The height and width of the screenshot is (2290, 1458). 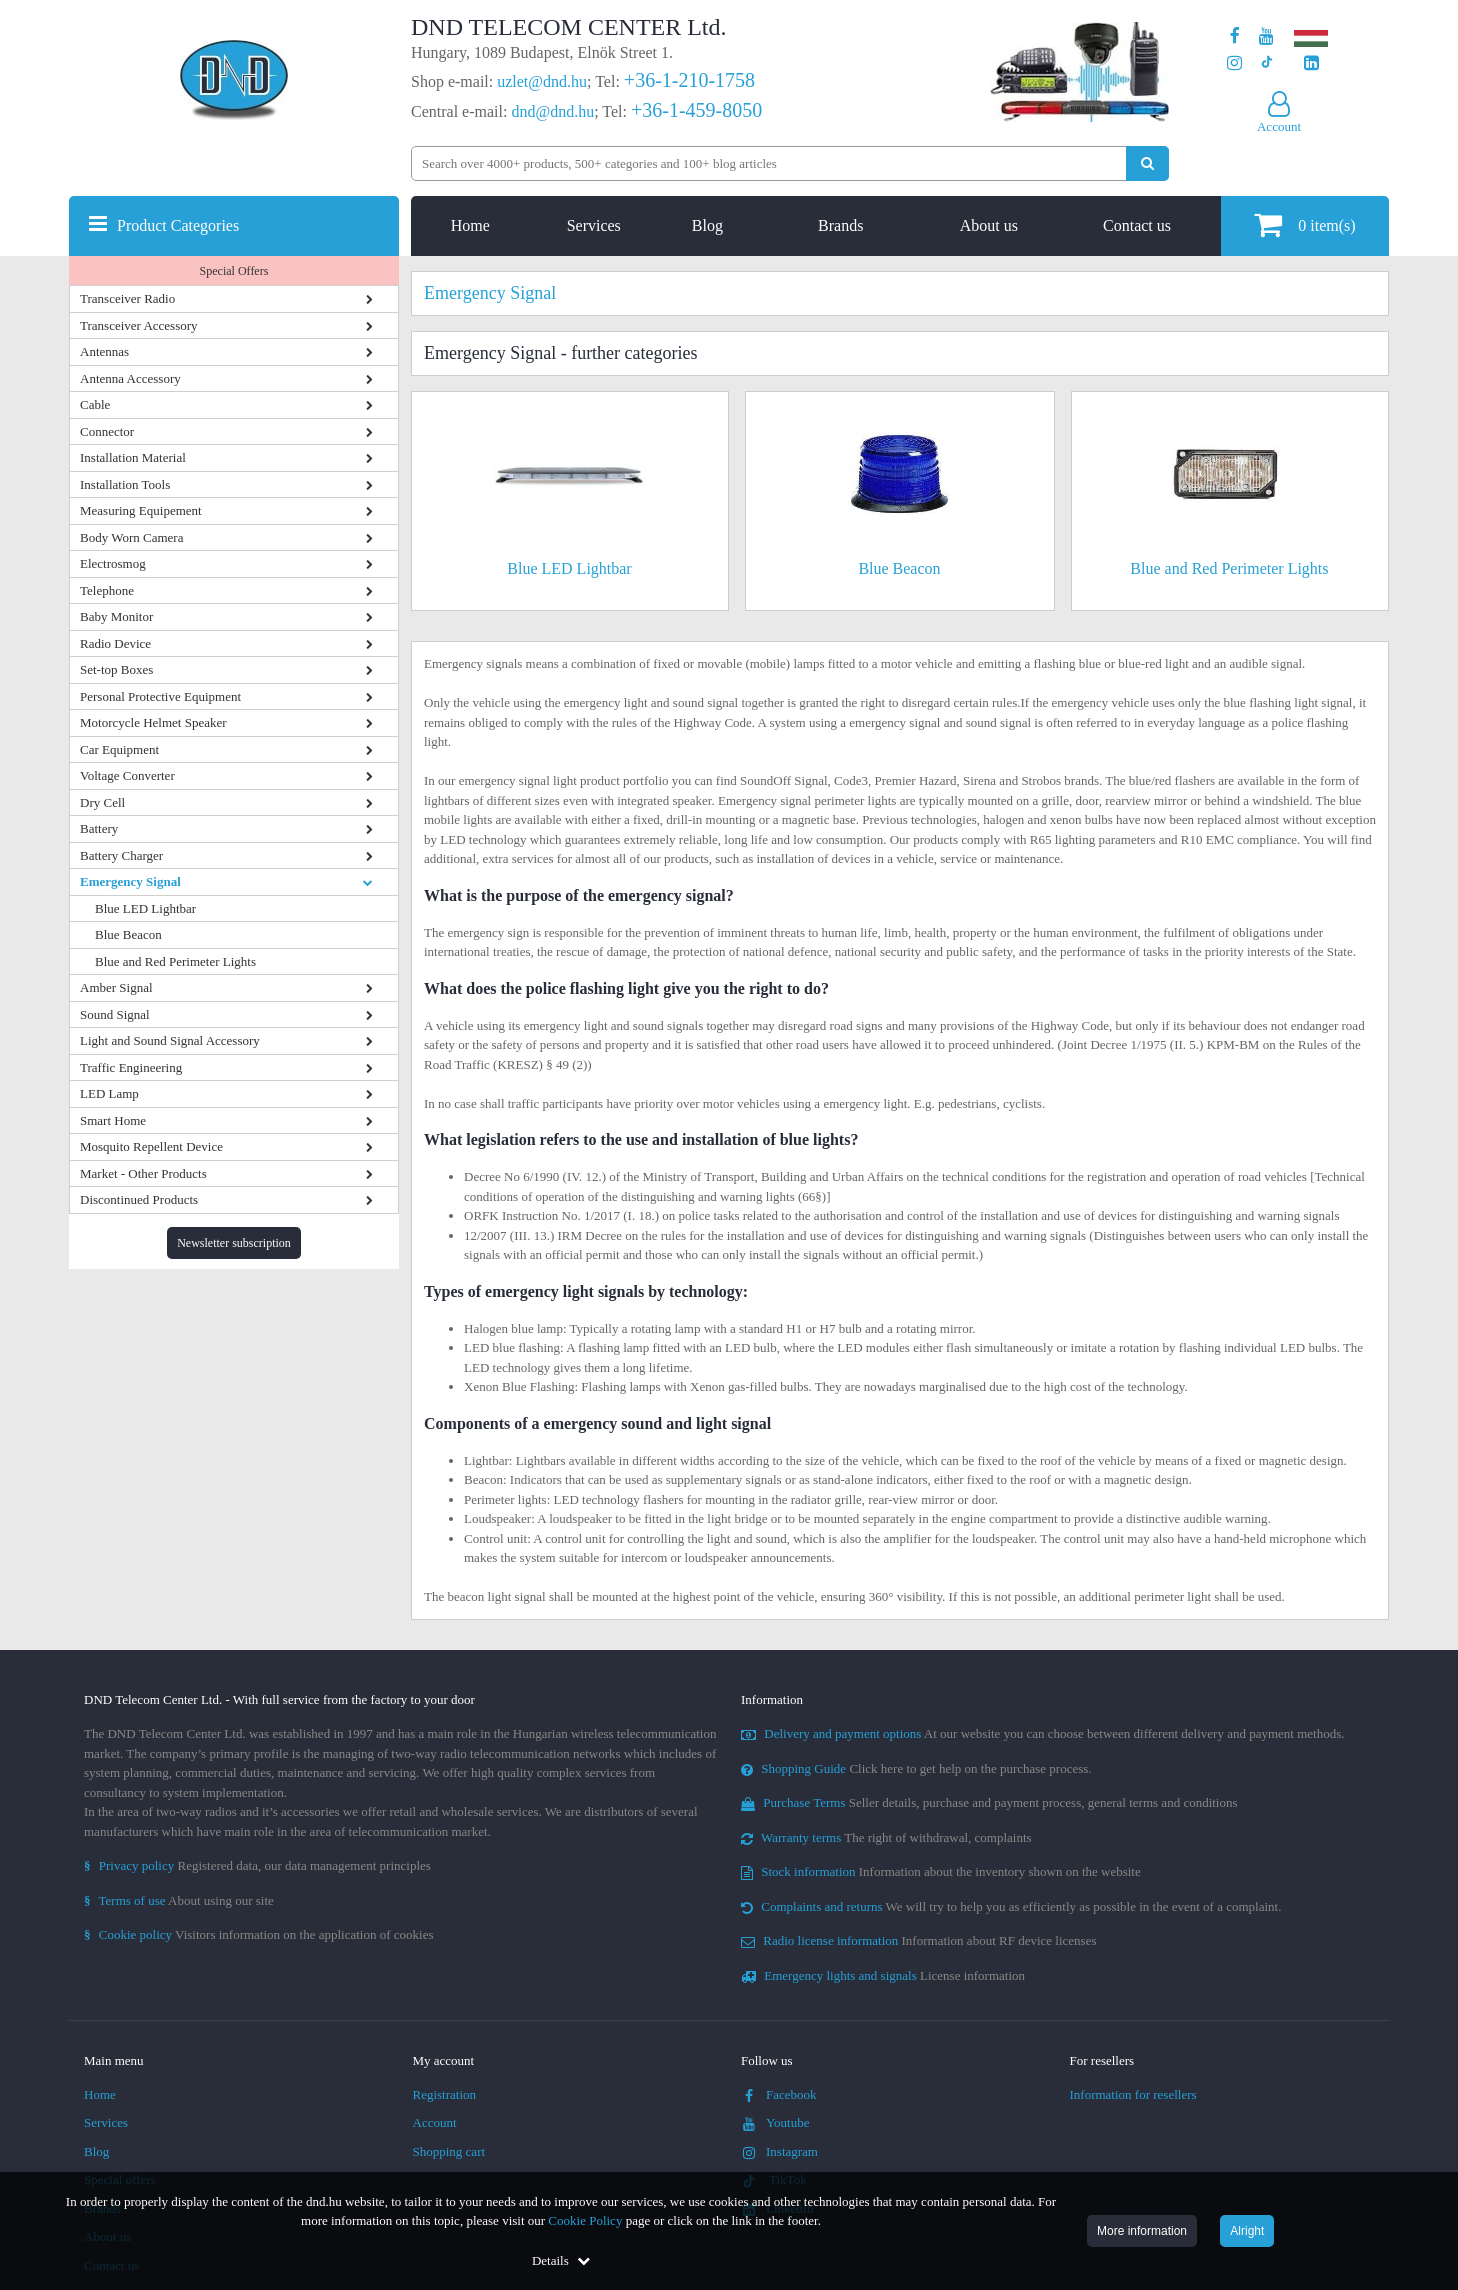 I want to click on Traffic Engineering, so click(x=131, y=1067).